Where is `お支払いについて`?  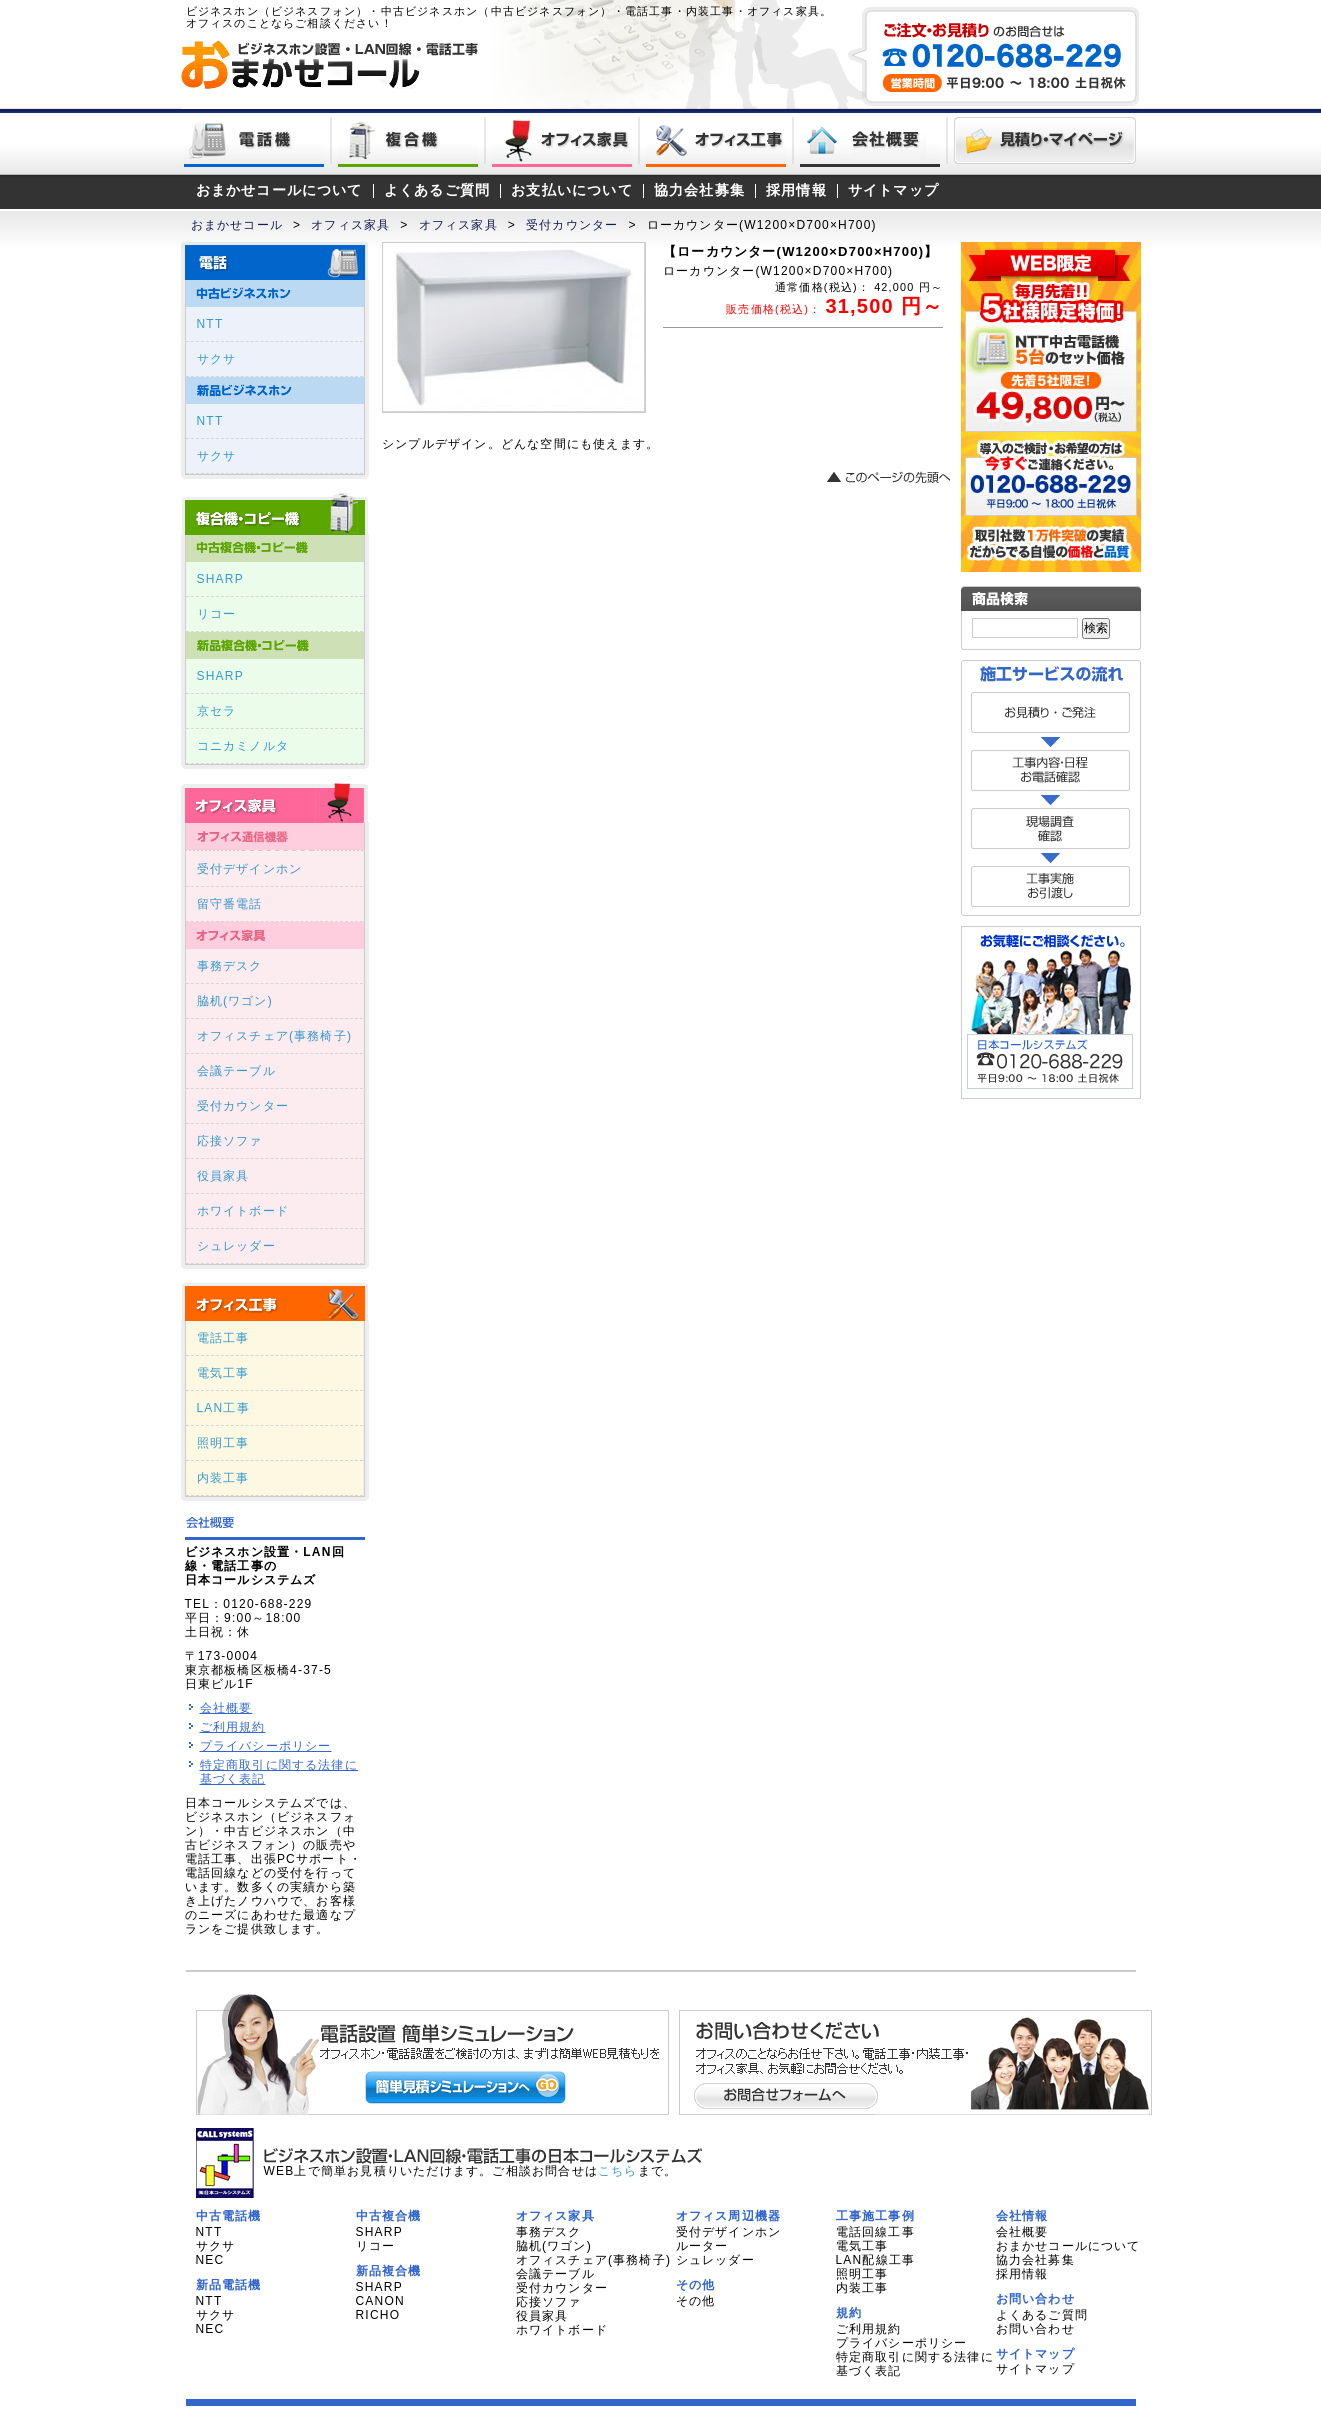 お支払いについて is located at coordinates (572, 190).